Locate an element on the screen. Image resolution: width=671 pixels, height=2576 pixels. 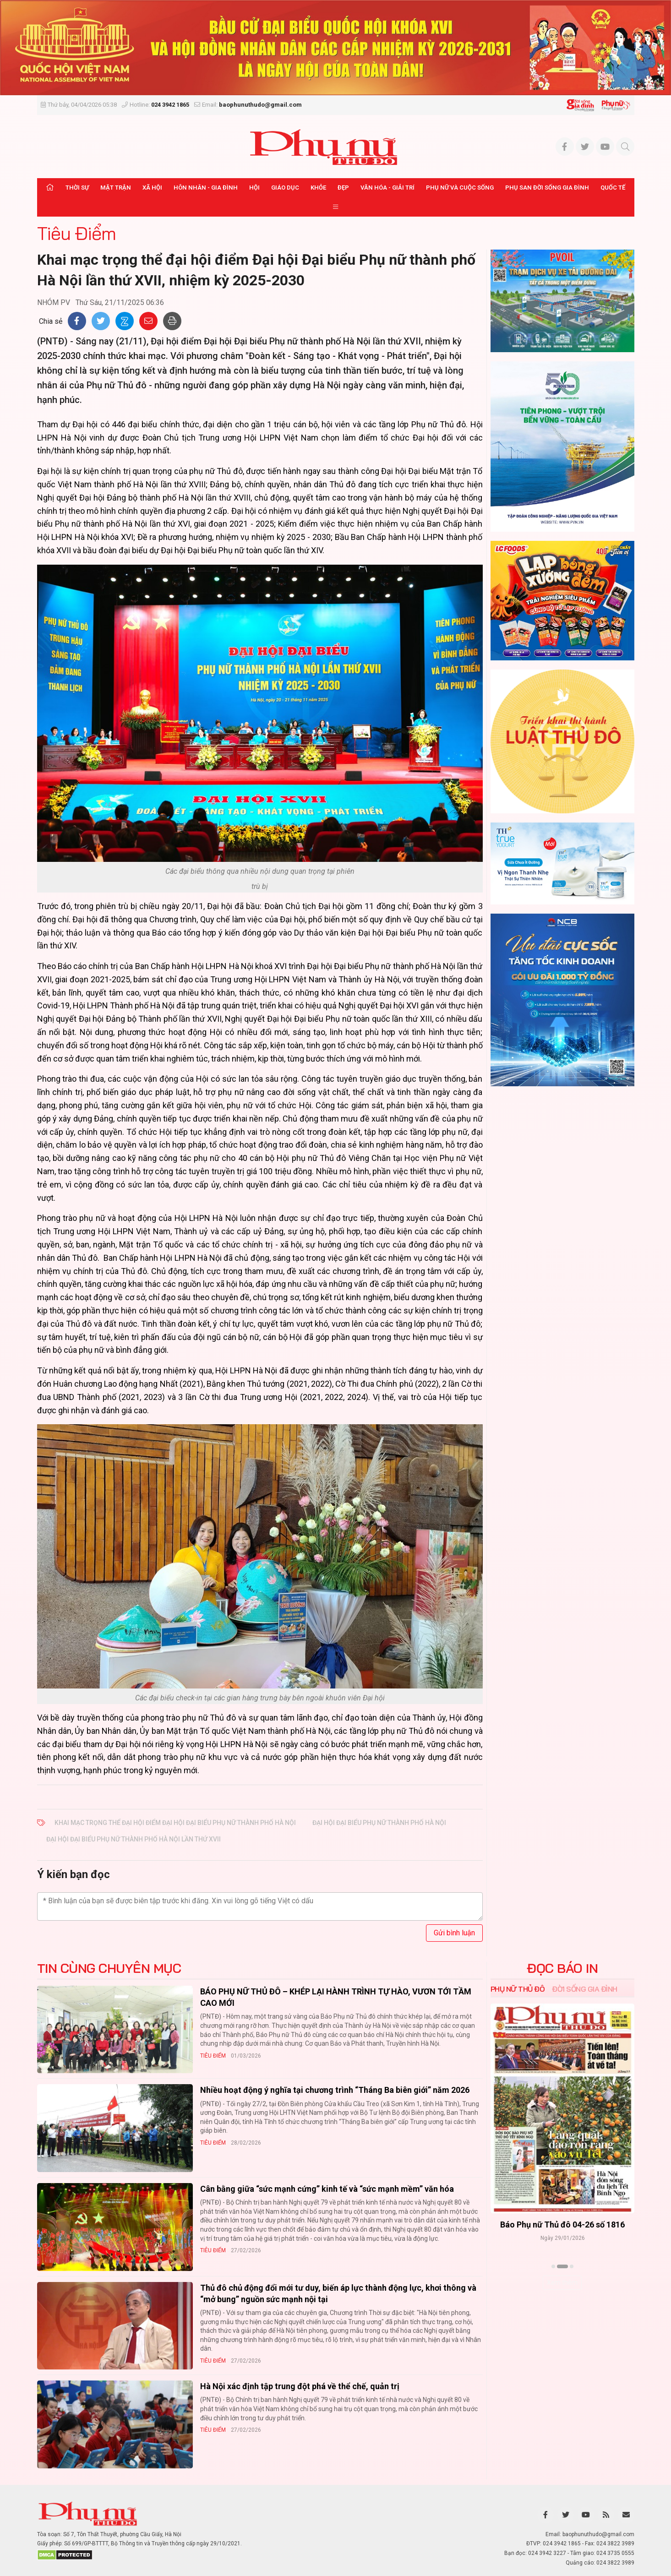
Đẹp is located at coordinates (343, 187).